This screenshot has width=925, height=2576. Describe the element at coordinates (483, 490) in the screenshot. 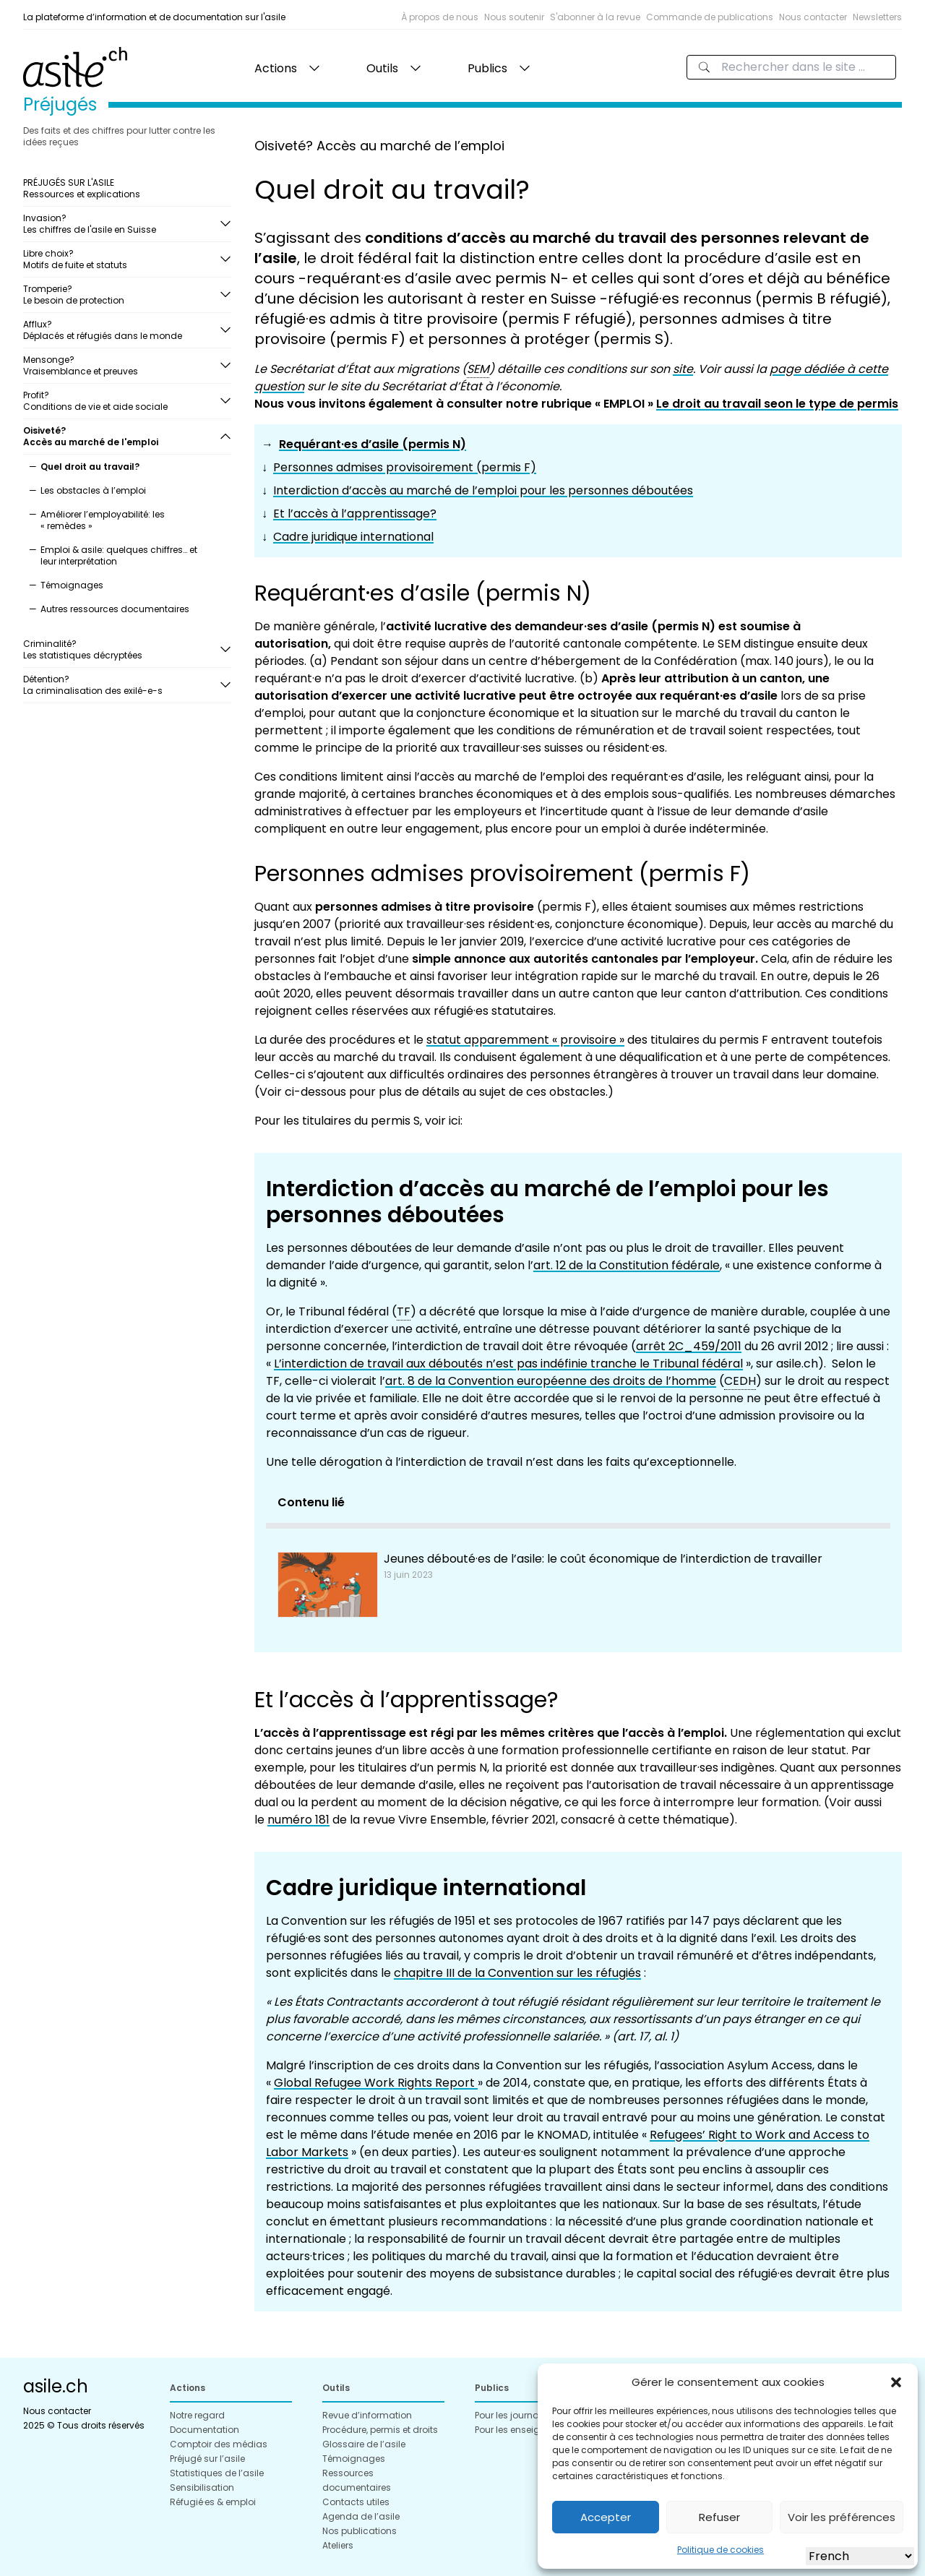

I see `Interdiction d’accès au marché de l’emploi pour les personnes déboutées` at that location.